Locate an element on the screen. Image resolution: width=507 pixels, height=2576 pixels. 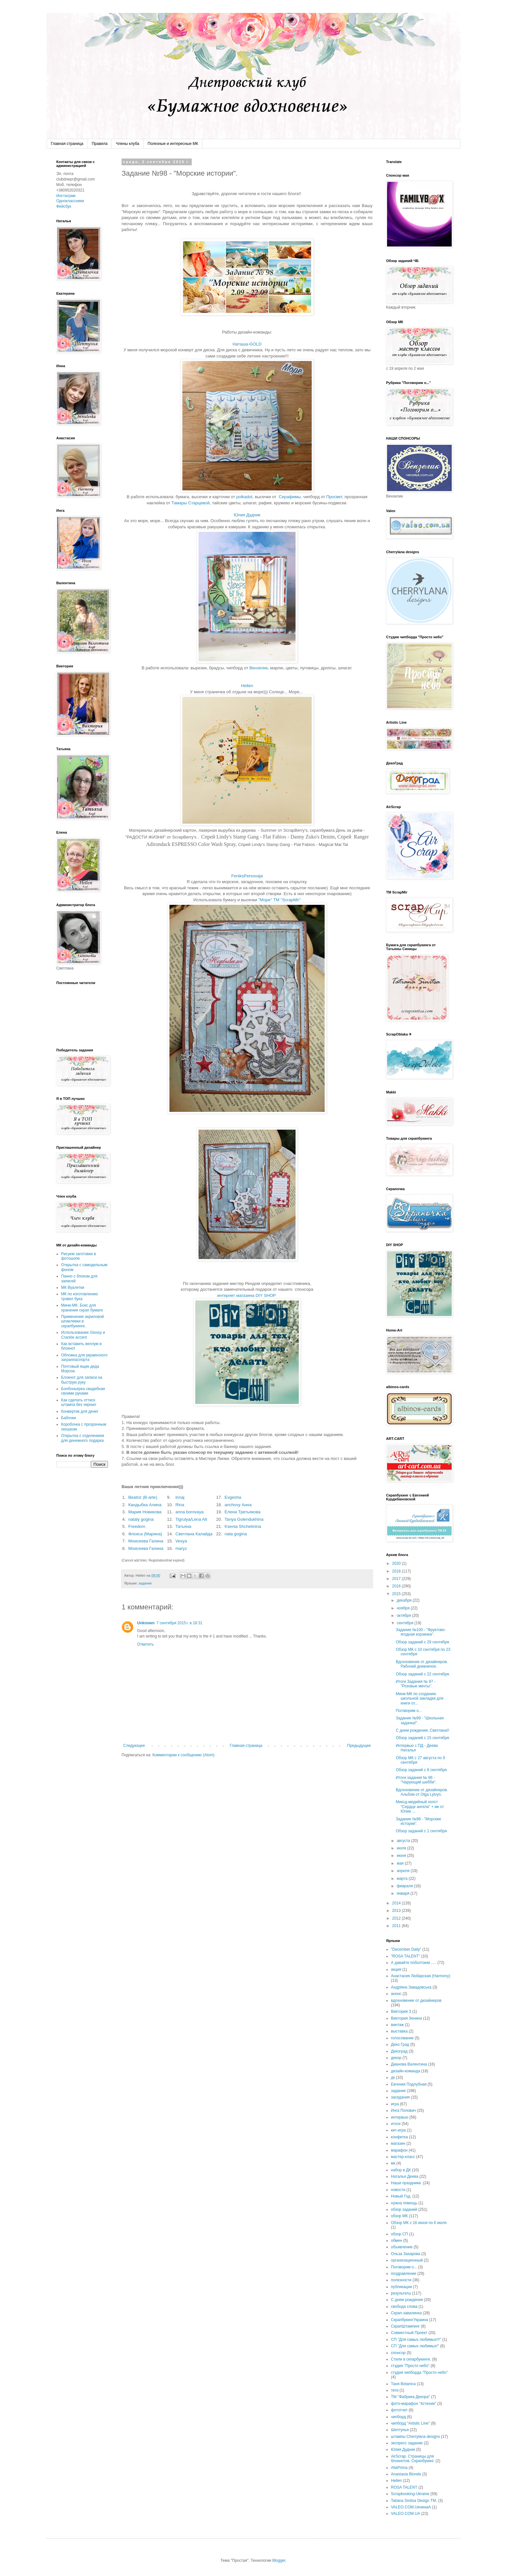
обмен is located at coordinates (396, 2240).